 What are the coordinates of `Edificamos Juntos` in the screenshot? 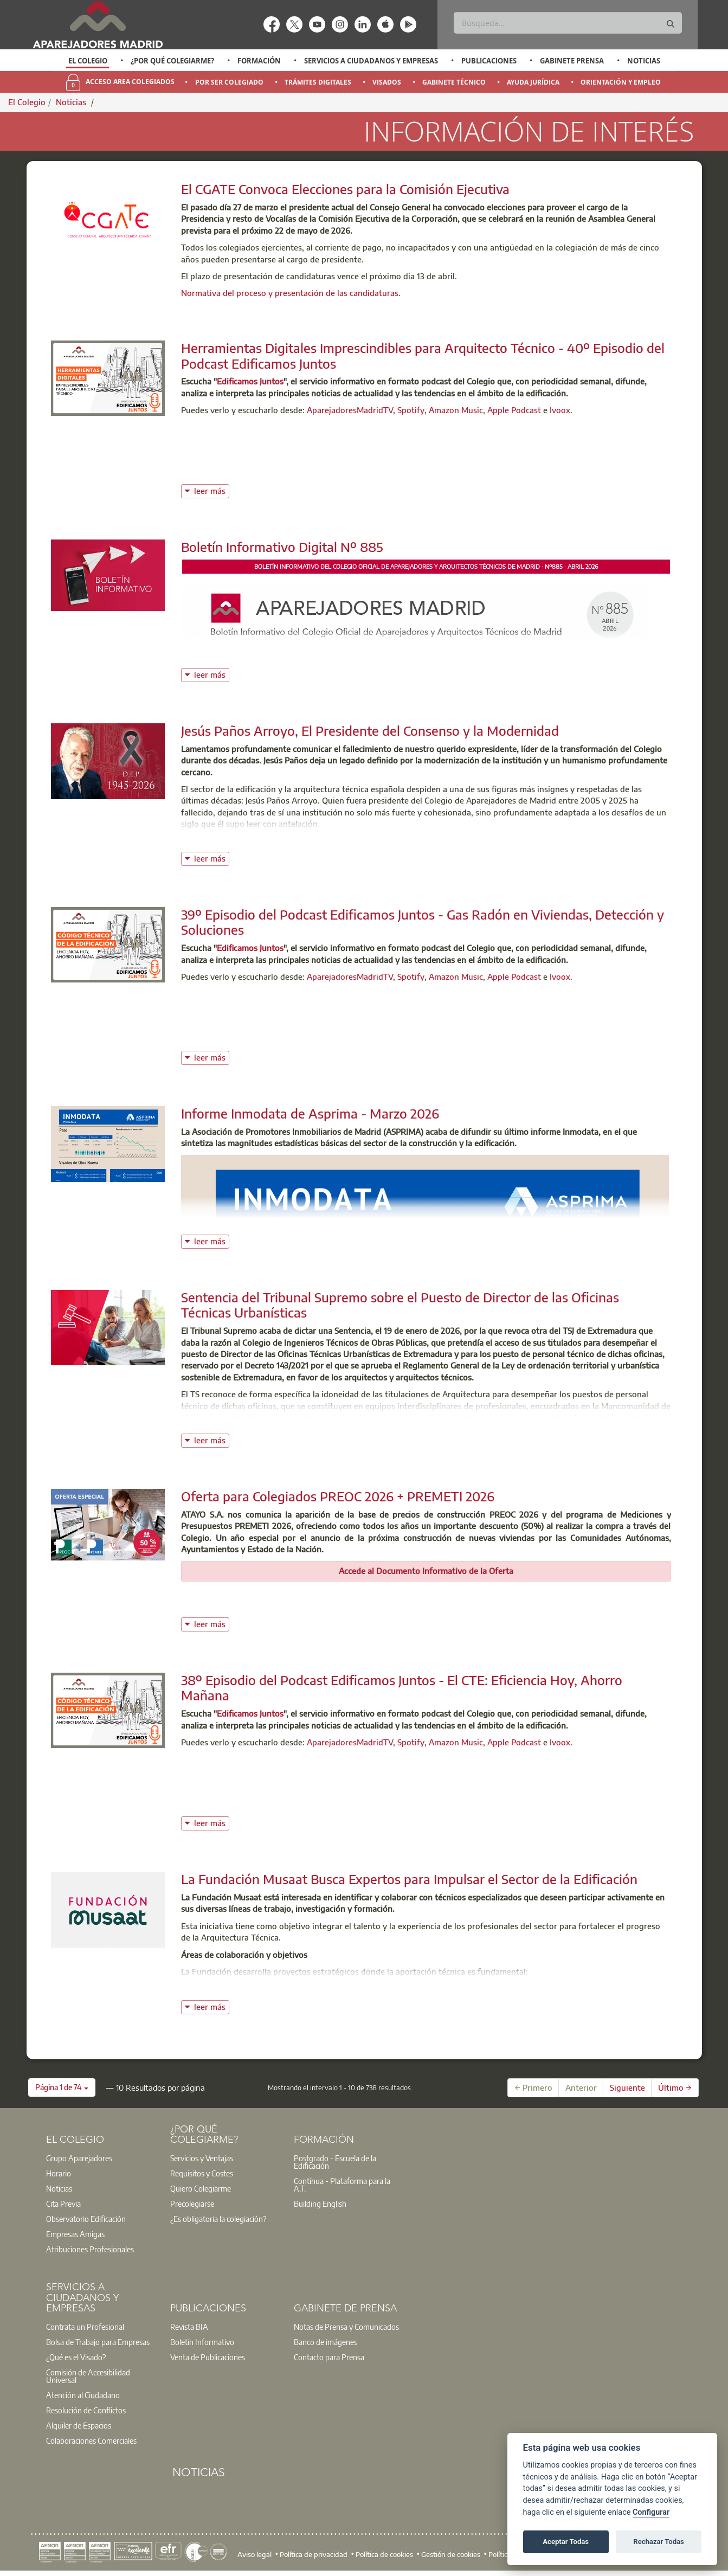 It's located at (250, 381).